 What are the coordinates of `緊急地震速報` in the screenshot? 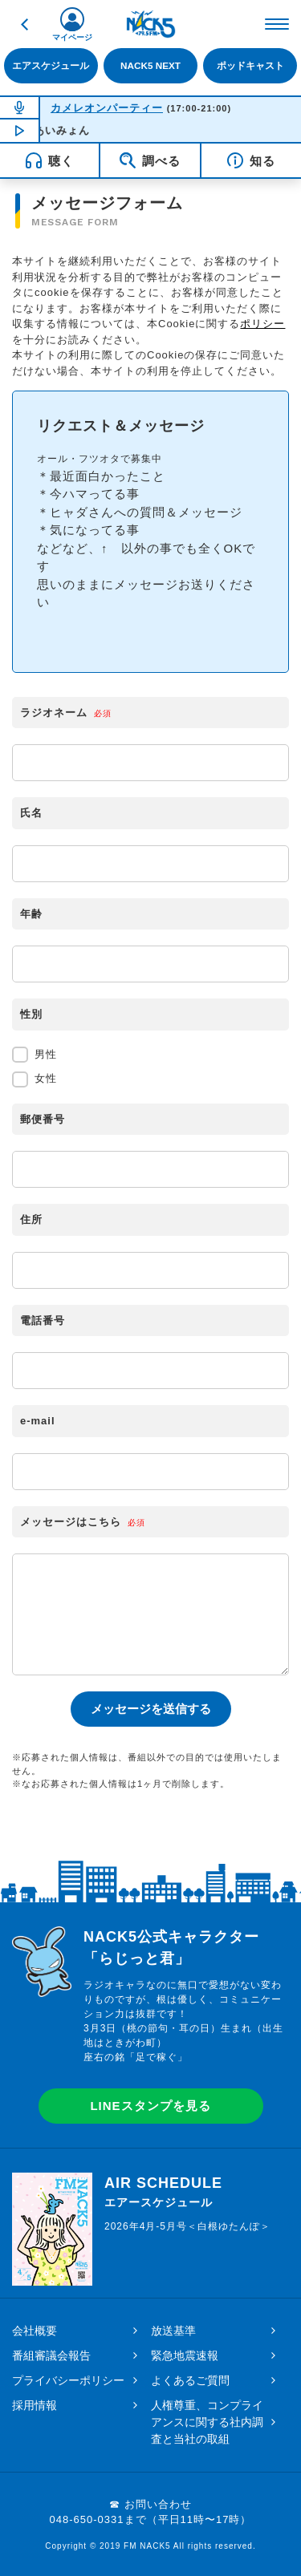 It's located at (184, 2355).